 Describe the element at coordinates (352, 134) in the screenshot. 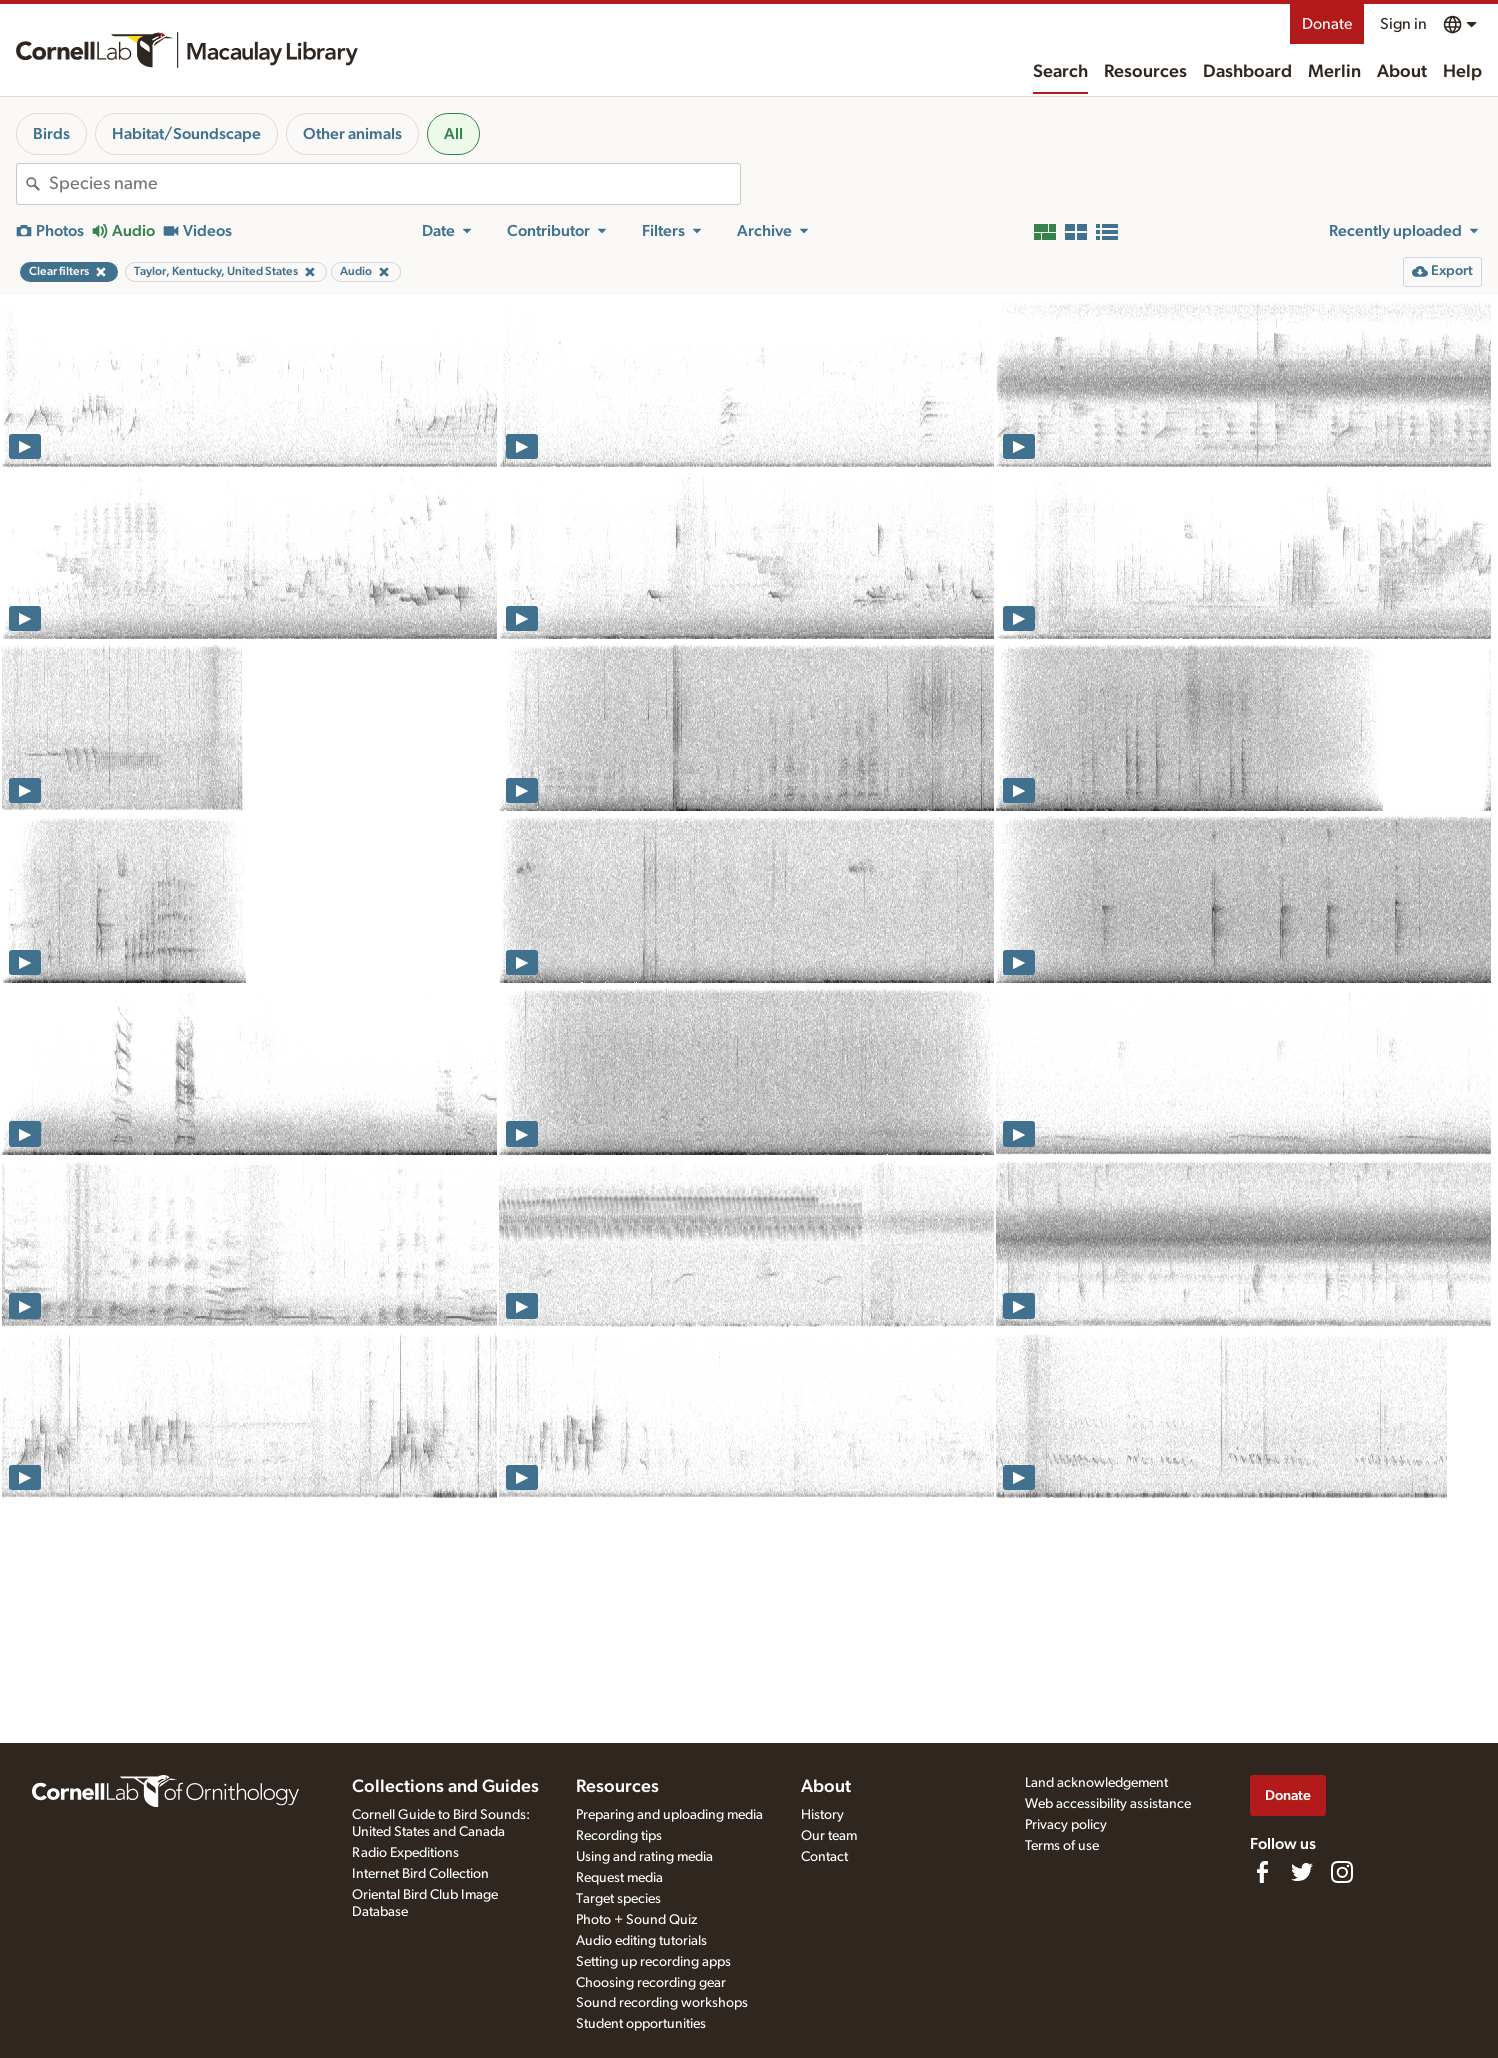

I see `Other animals` at that location.